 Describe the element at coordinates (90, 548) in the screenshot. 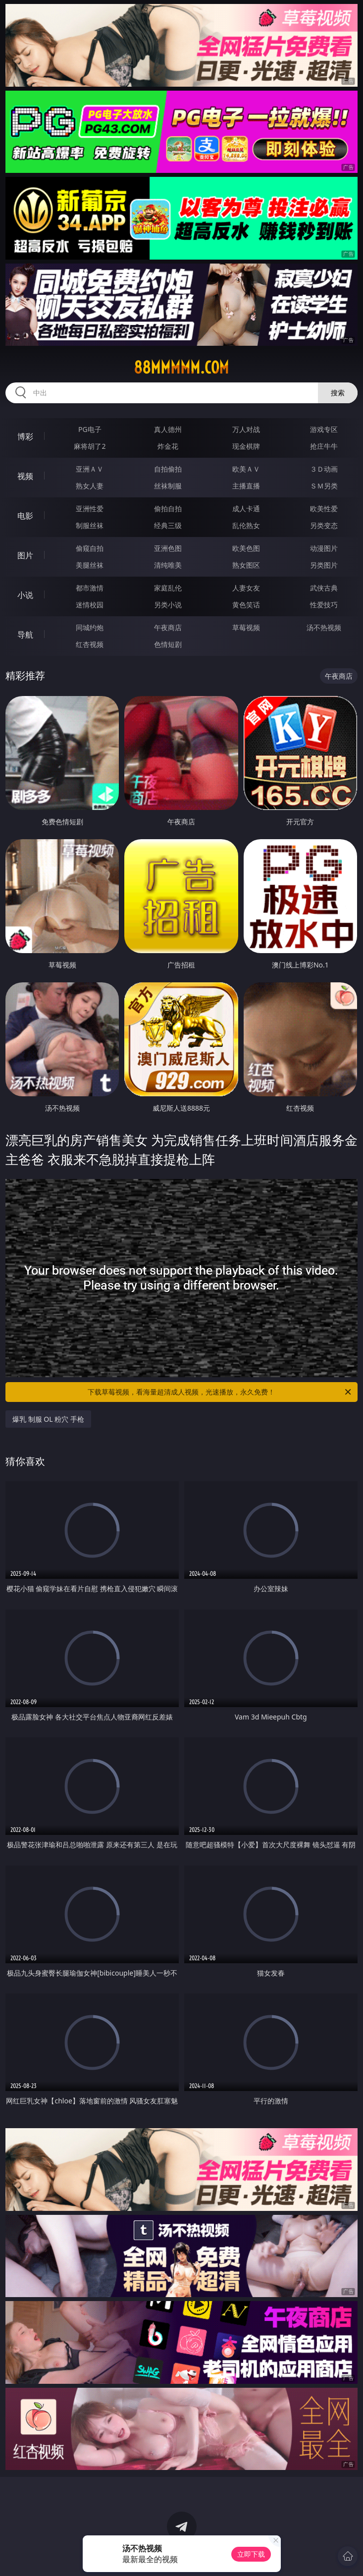

I see `偷窥自拍` at that location.